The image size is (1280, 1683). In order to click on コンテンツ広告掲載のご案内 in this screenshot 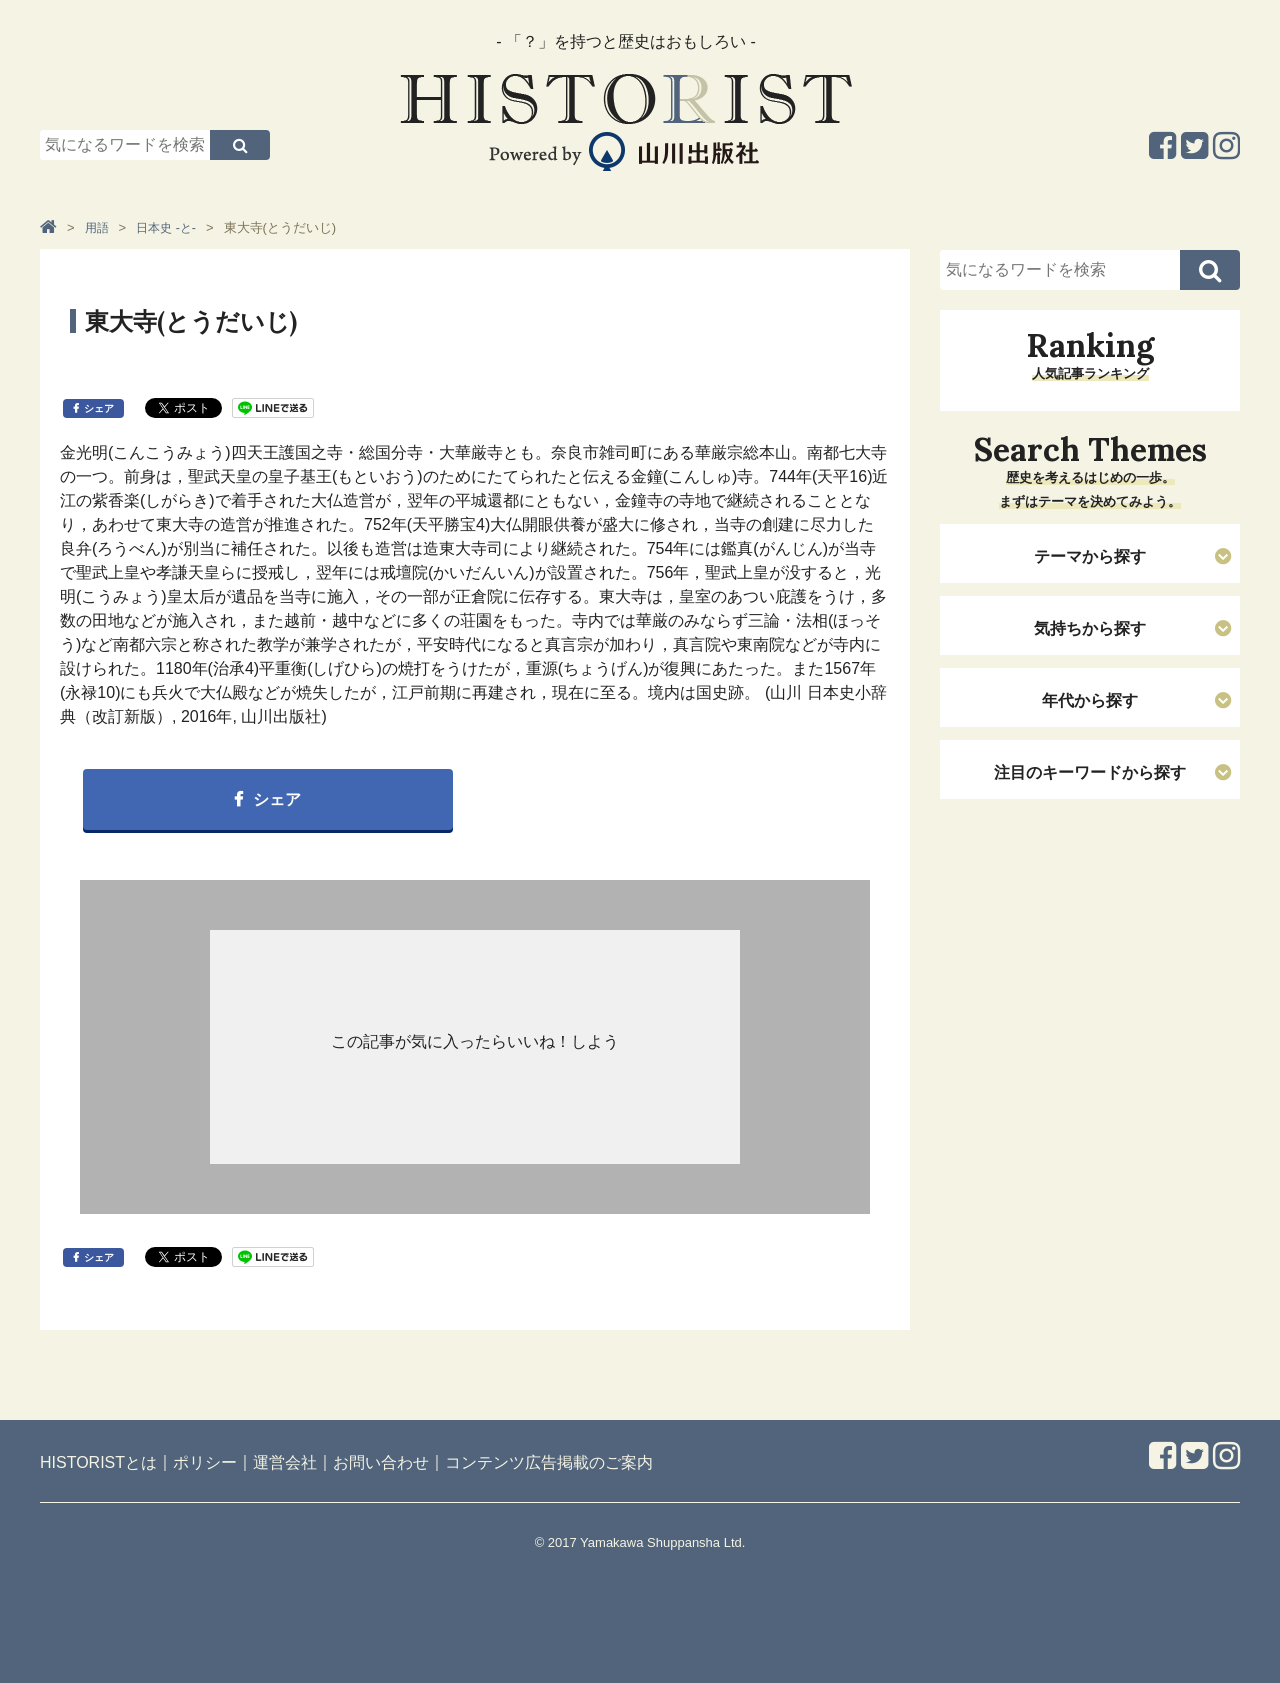, I will do `click(549, 1462)`.